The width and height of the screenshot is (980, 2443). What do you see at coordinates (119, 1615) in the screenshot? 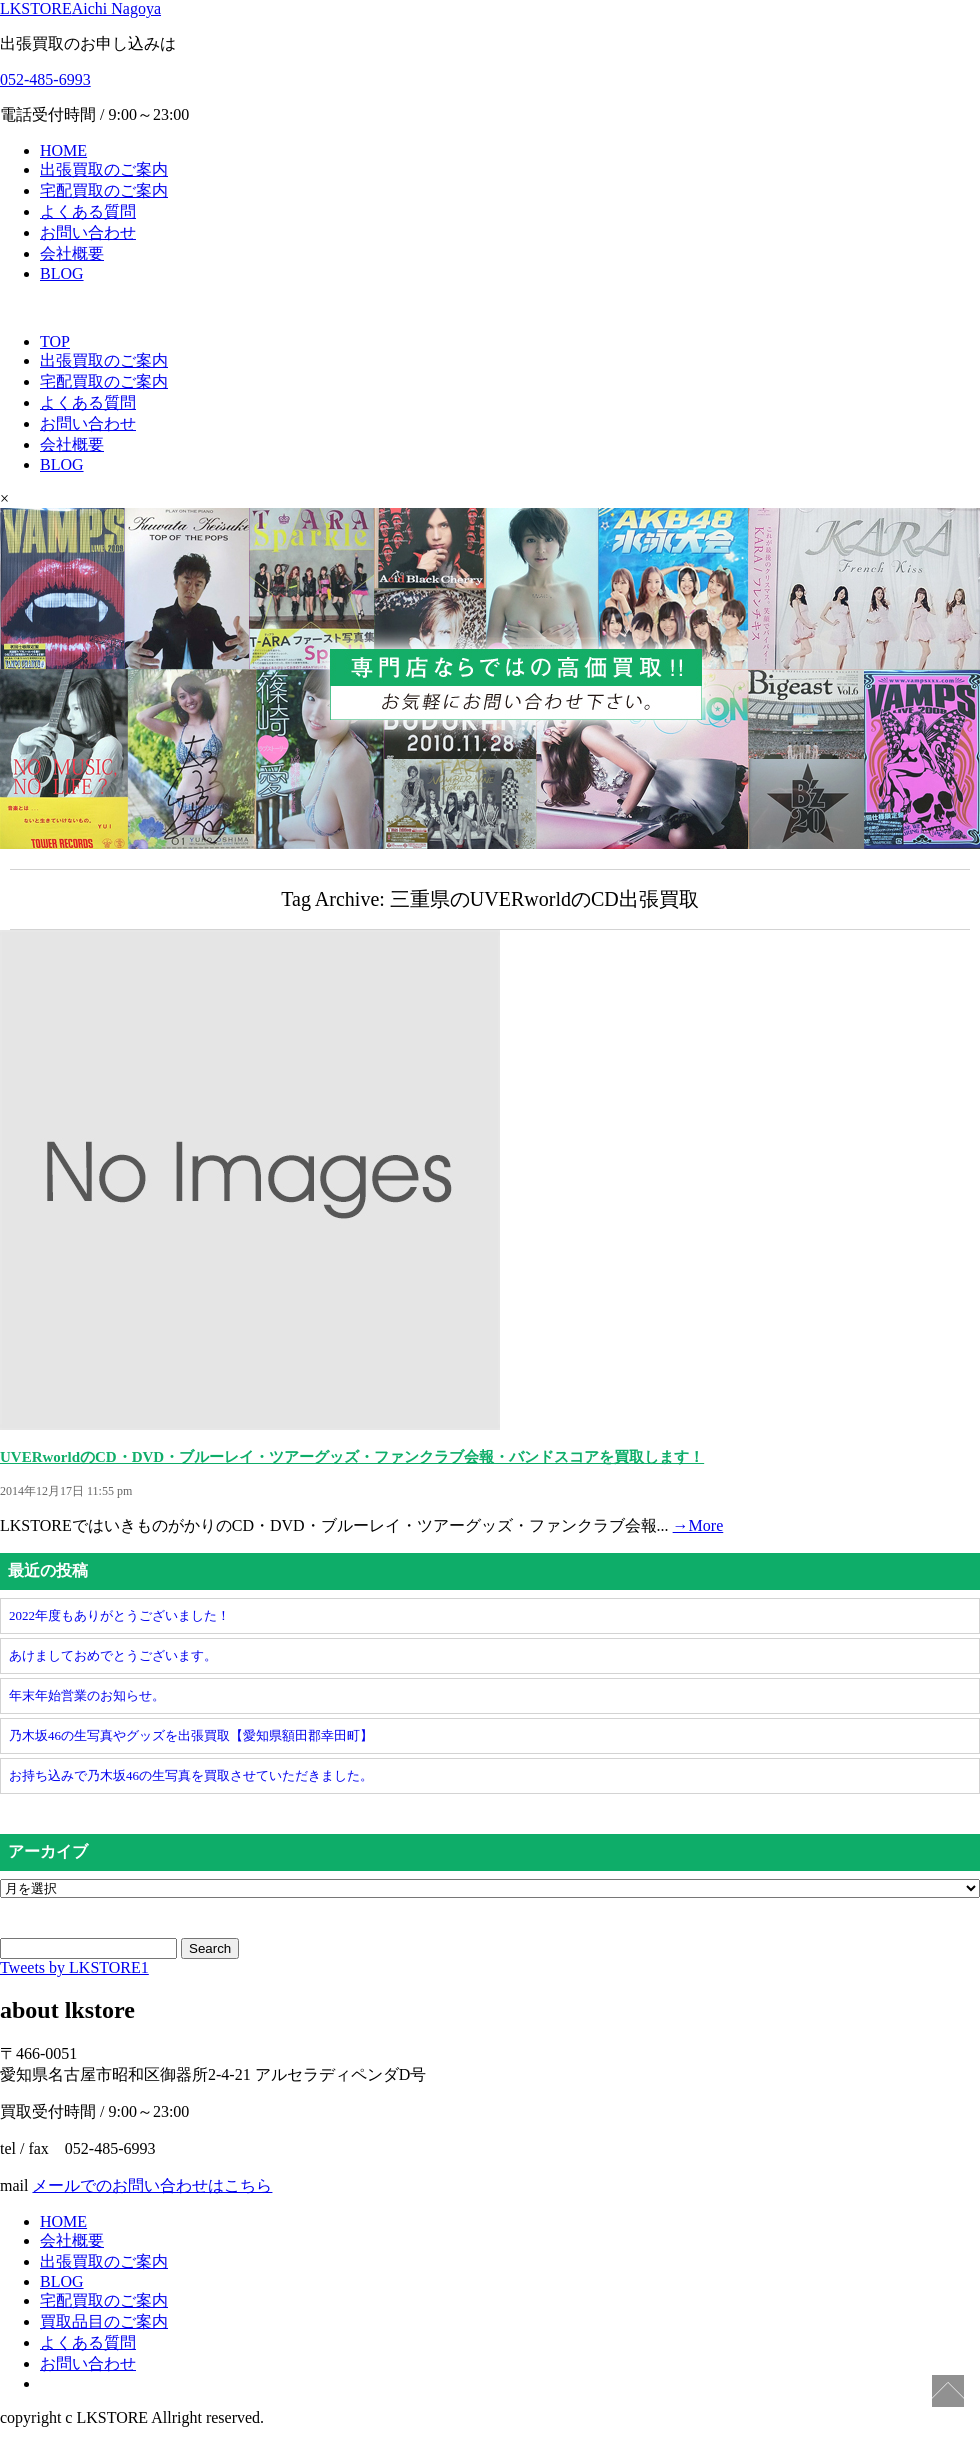
I see `2022年度もありがとうございました！` at bounding box center [119, 1615].